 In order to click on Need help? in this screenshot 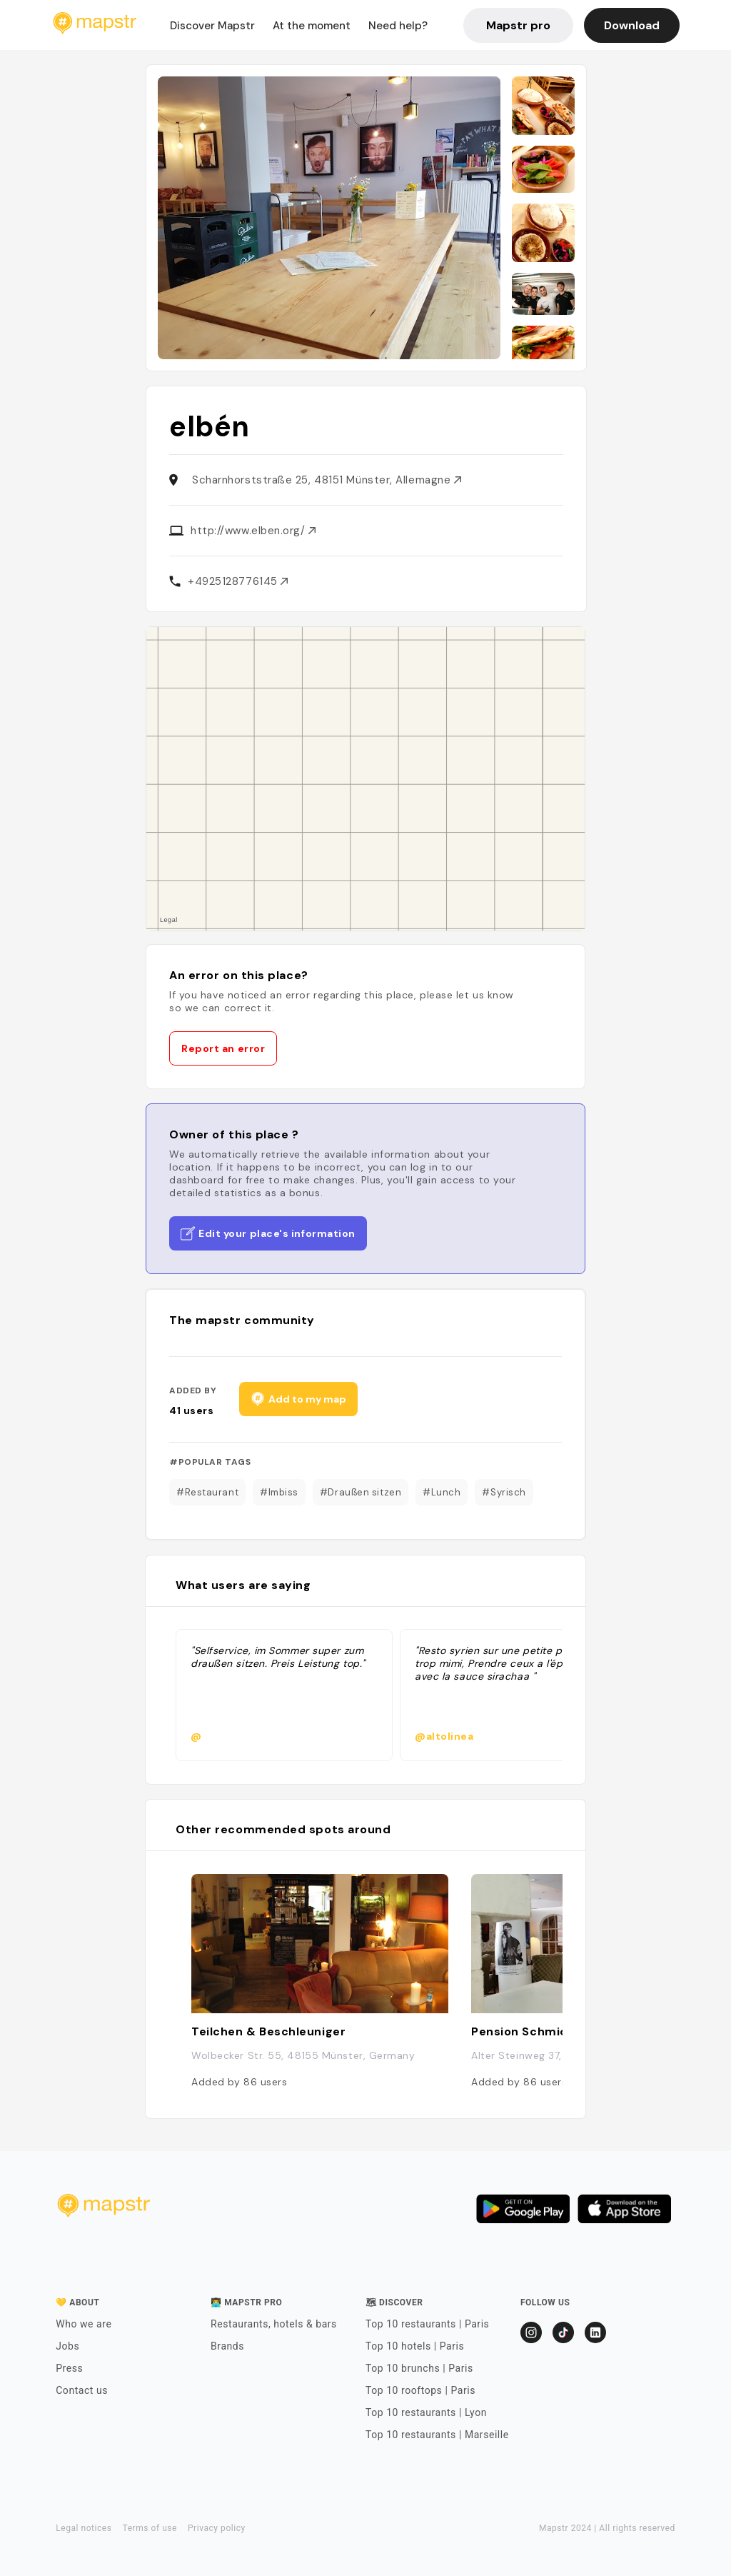, I will do `click(398, 26)`.